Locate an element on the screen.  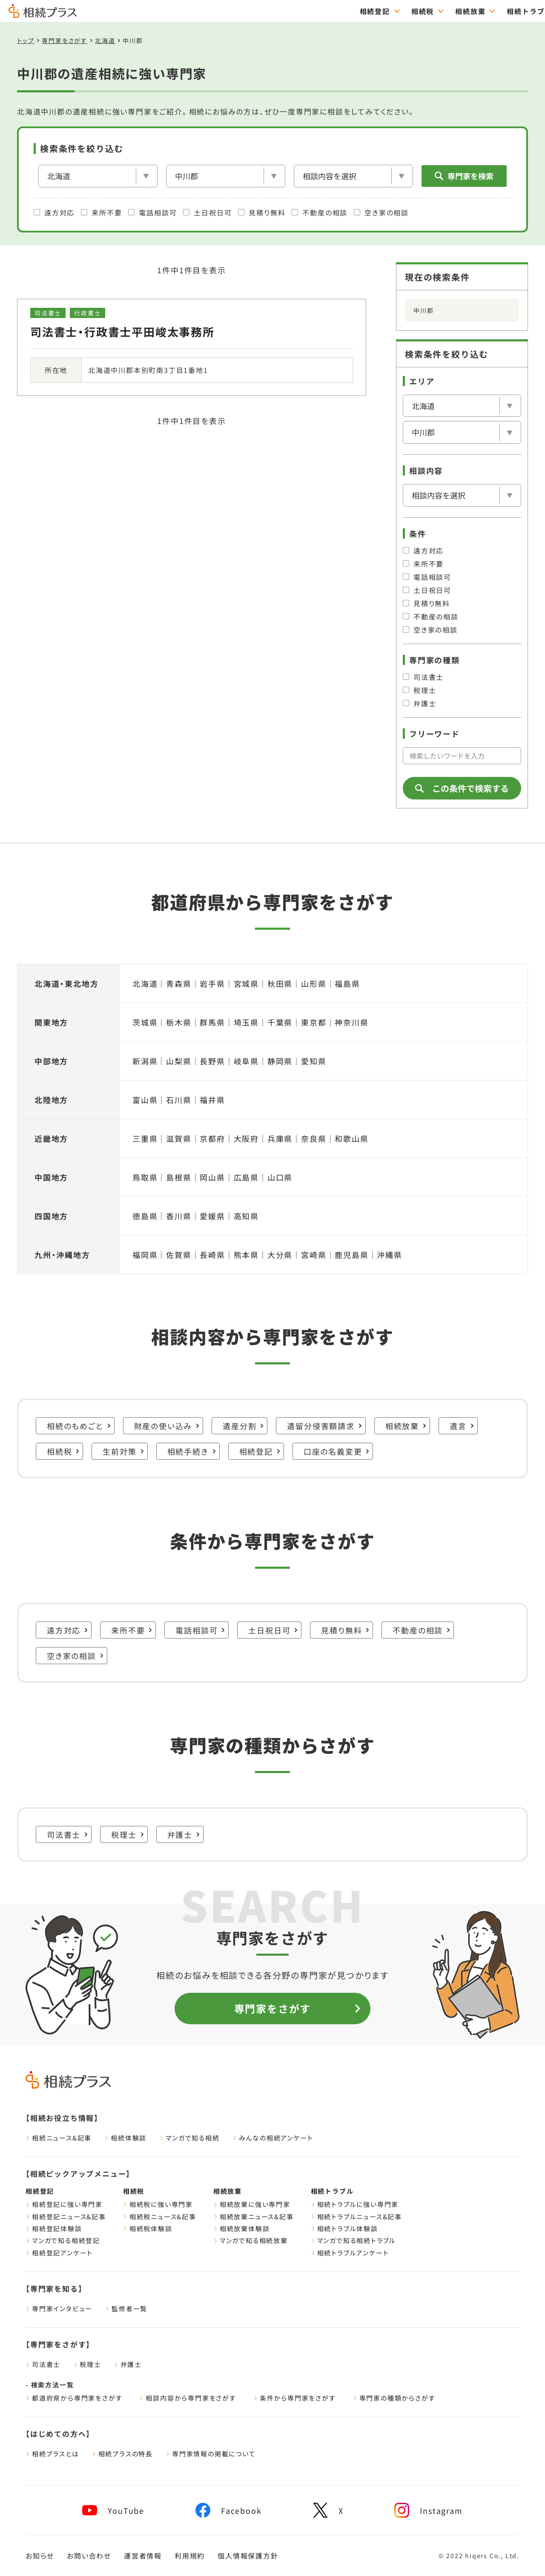
広島県 is located at coordinates (246, 1177).